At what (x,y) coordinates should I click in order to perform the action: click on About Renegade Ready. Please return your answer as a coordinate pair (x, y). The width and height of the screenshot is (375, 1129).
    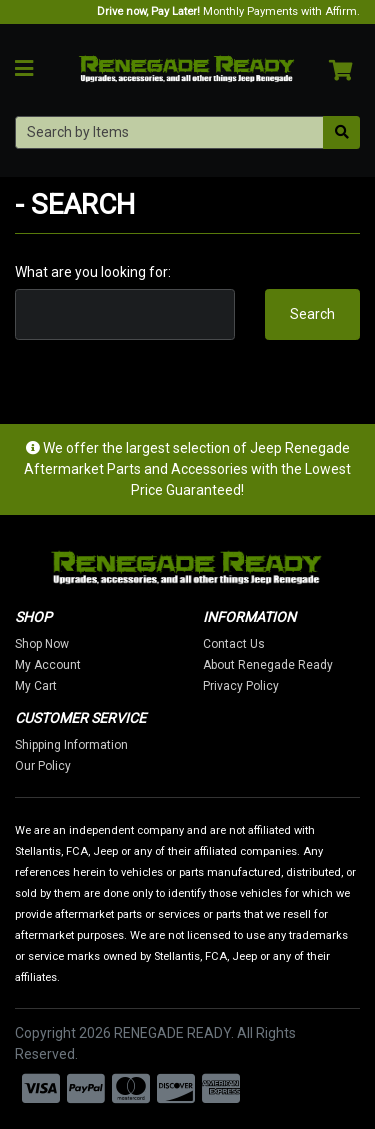
    Looking at the image, I should click on (268, 665).